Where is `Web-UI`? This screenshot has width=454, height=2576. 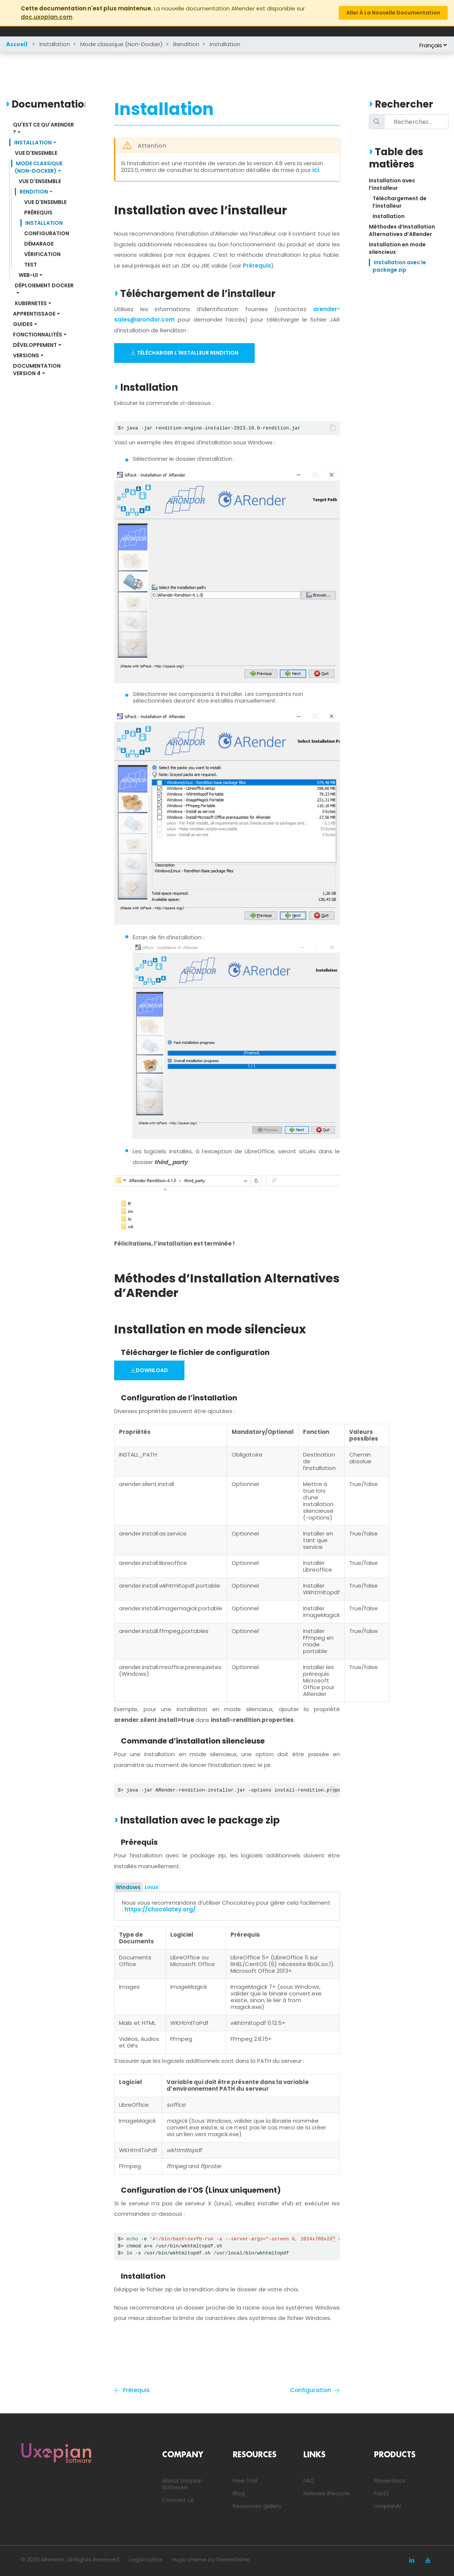
Web-UI is located at coordinates (28, 275).